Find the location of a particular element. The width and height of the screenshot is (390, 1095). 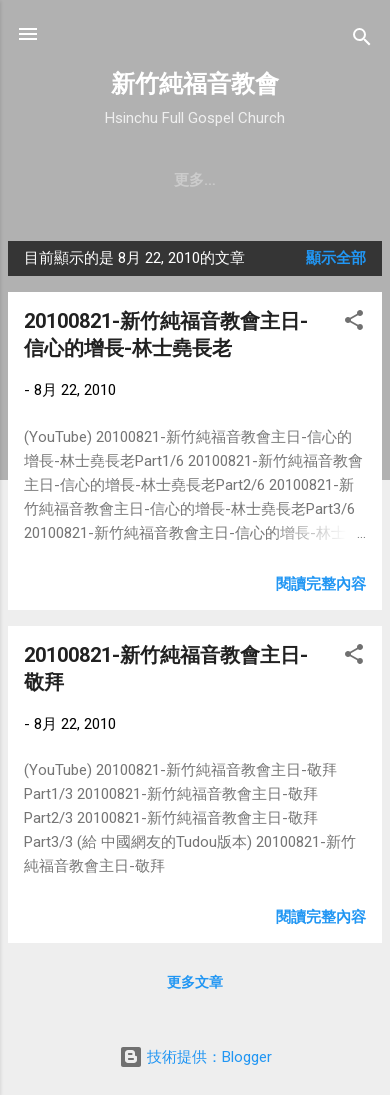

教會簡介 is located at coordinates (84, 180).